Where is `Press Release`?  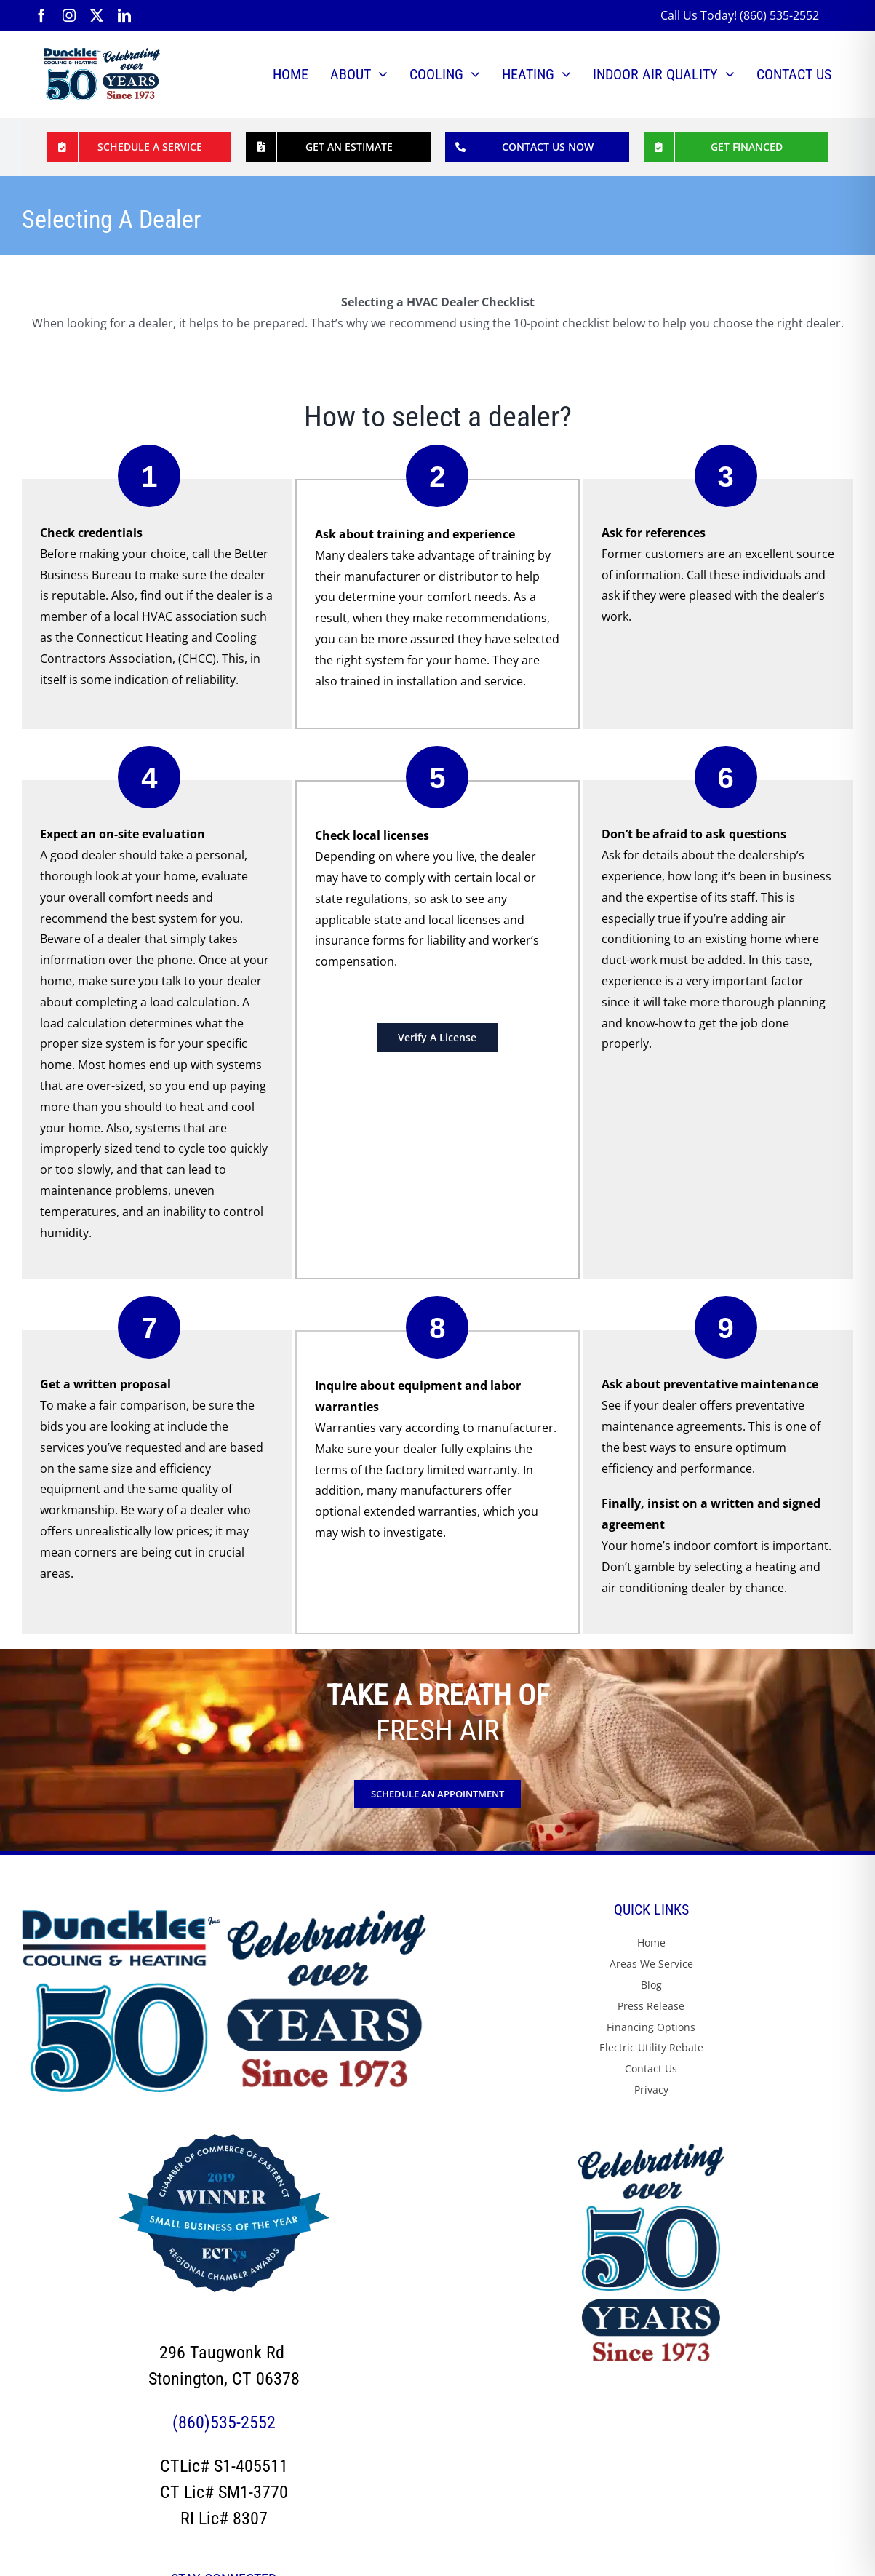
Press Release is located at coordinates (651, 2006).